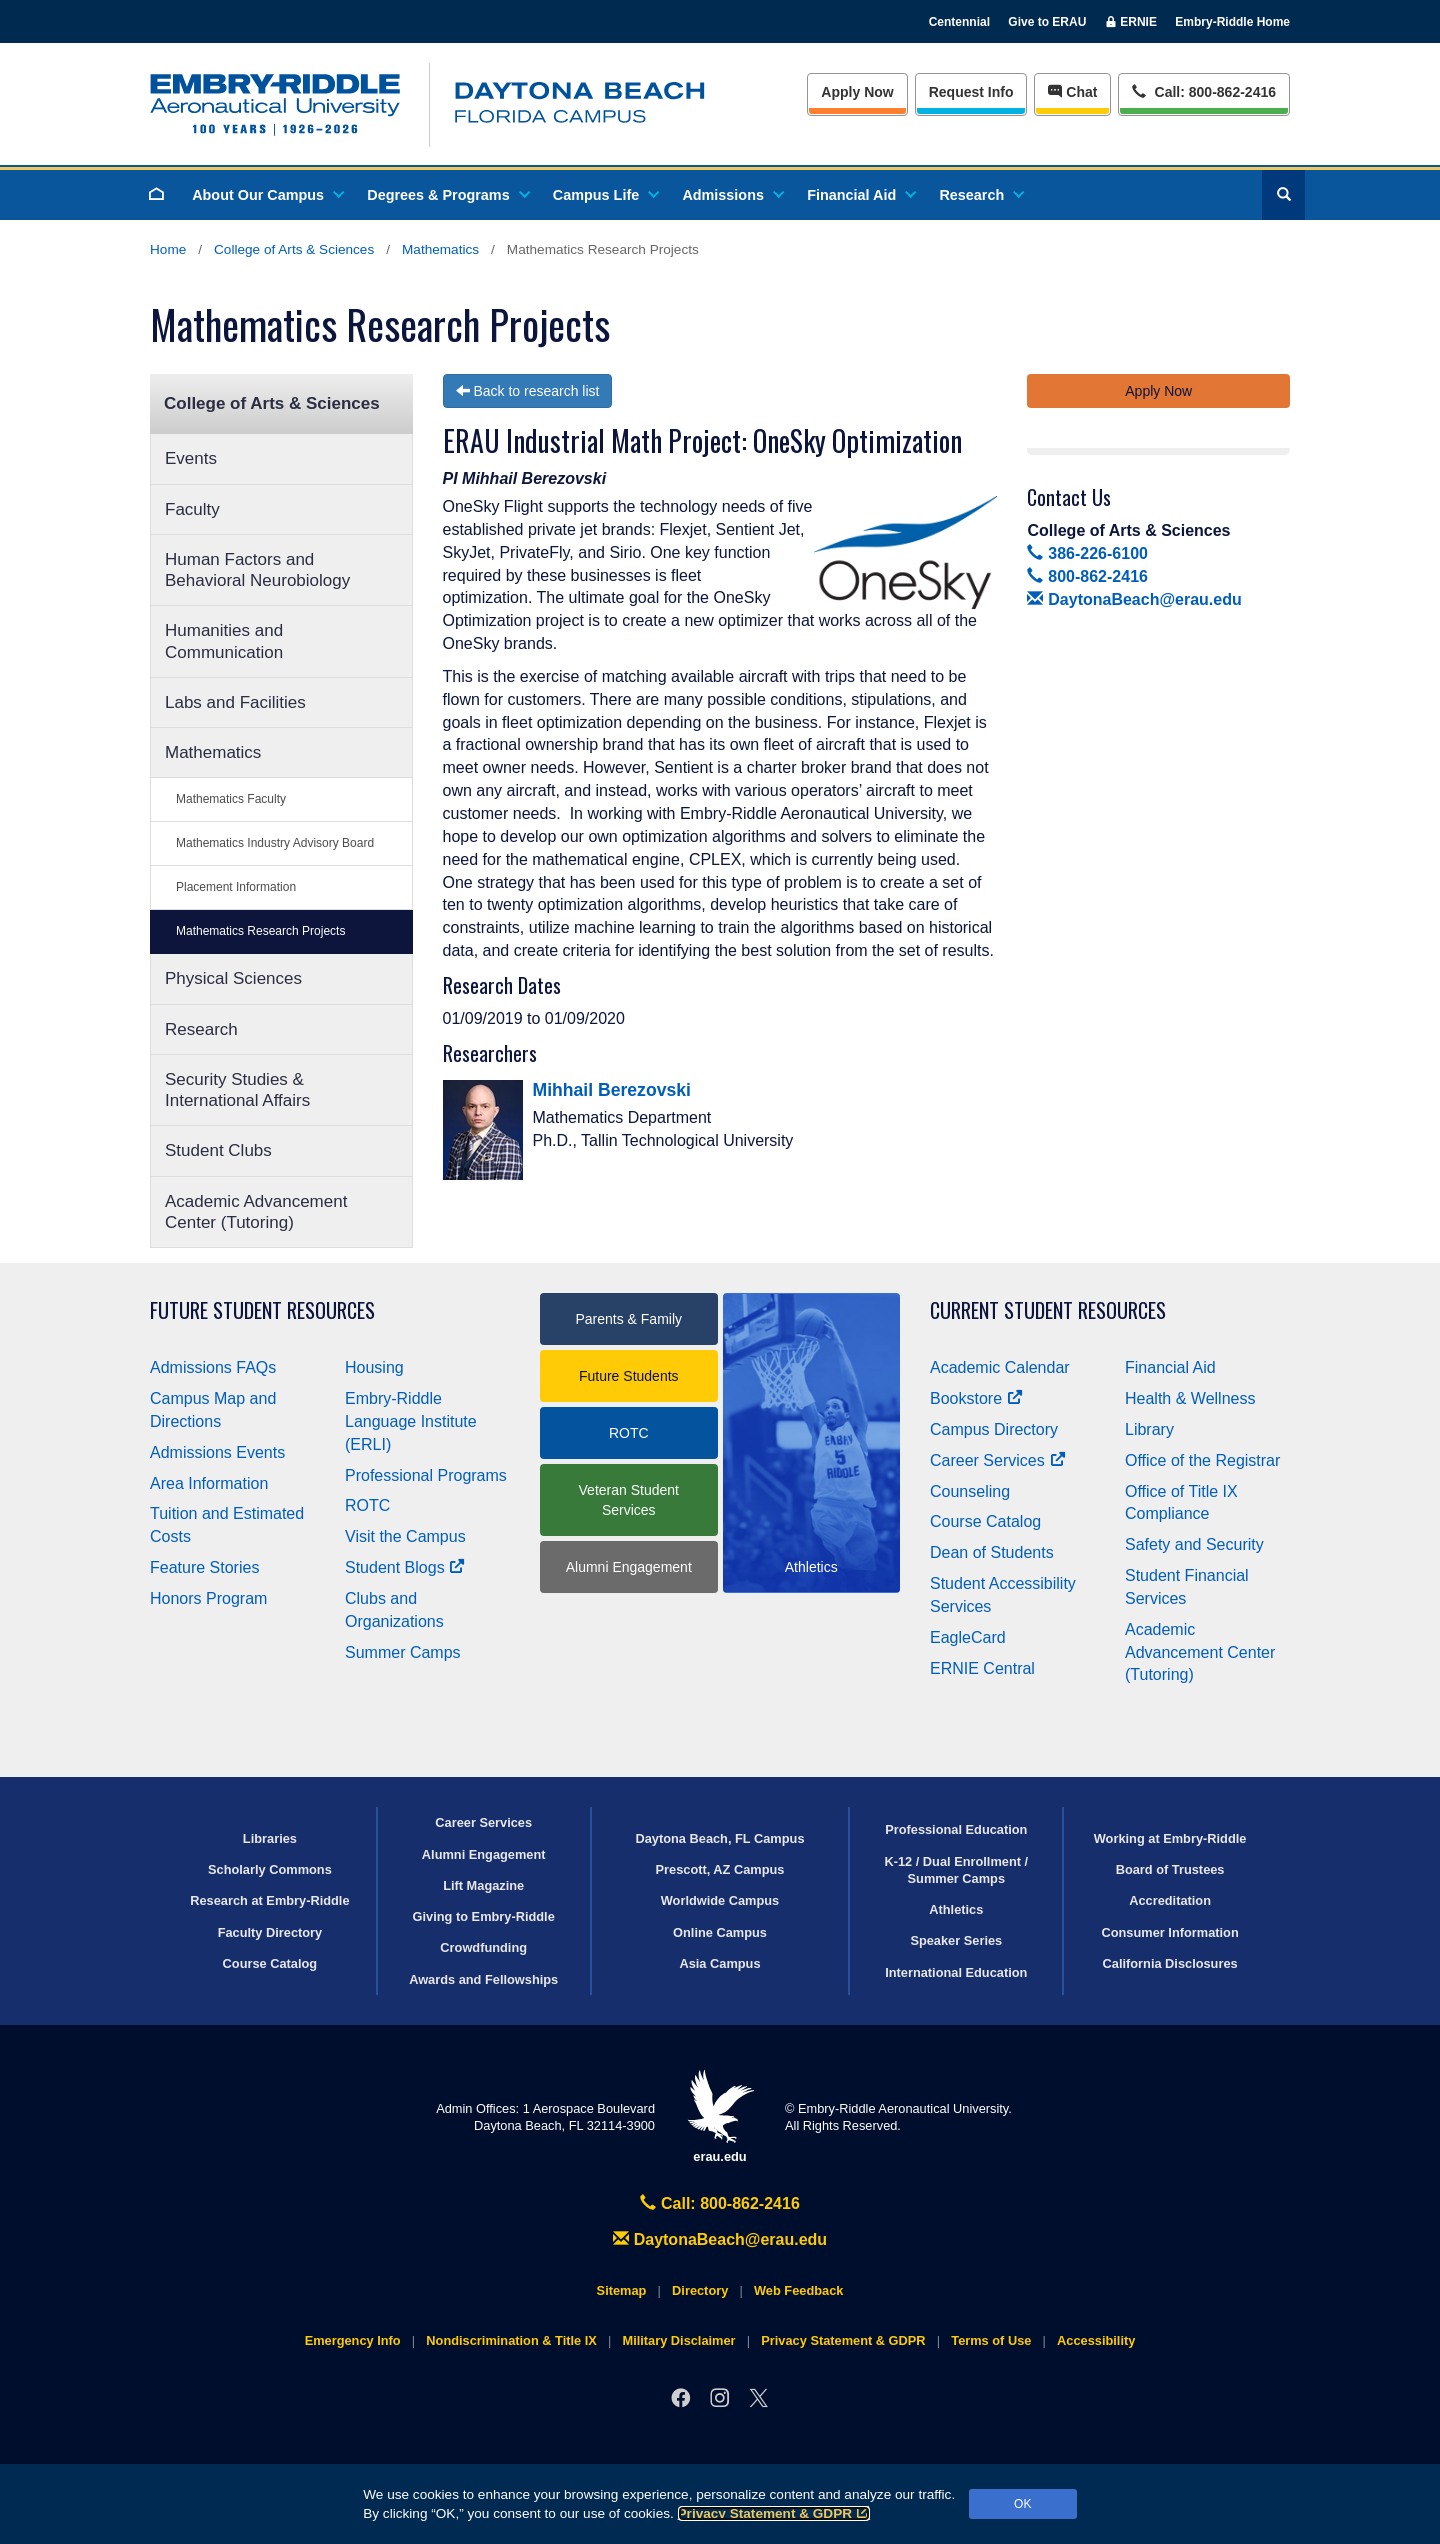 The image size is (1440, 2544). What do you see at coordinates (213, 1367) in the screenshot?
I see `Admissions FAQs` at bounding box center [213, 1367].